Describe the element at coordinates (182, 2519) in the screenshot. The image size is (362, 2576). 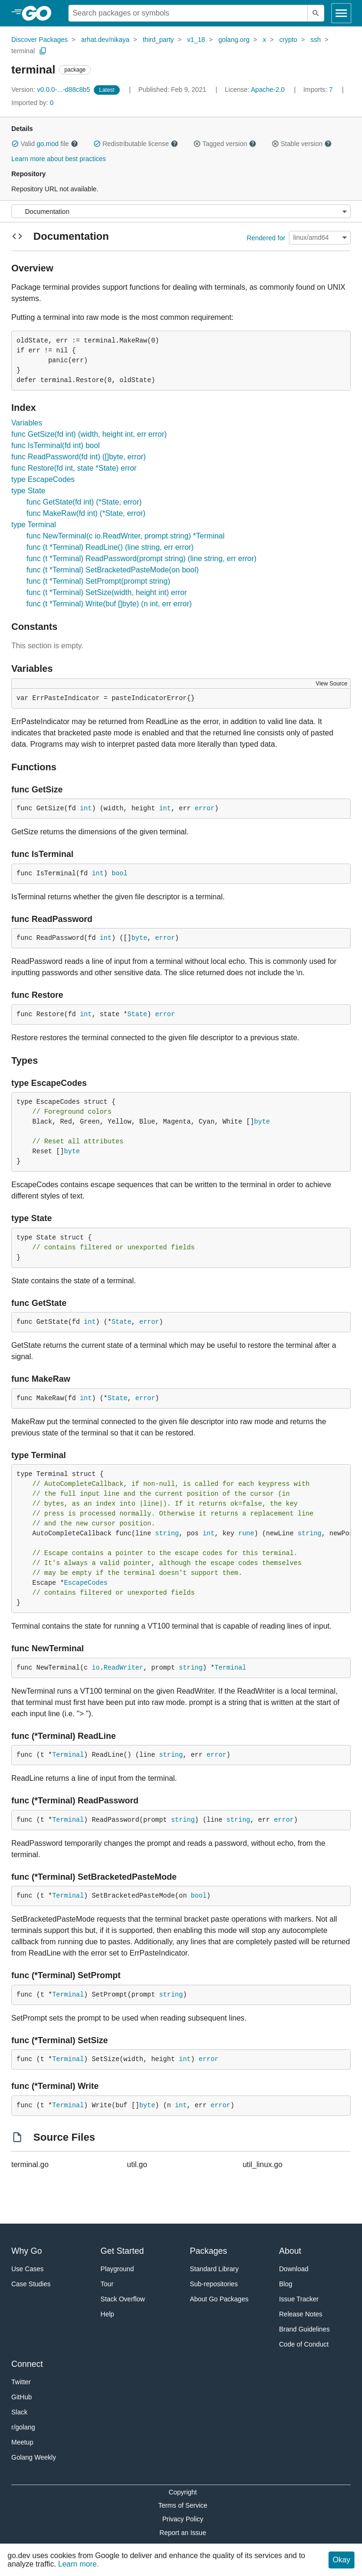
I see `Privacy Policy` at that location.